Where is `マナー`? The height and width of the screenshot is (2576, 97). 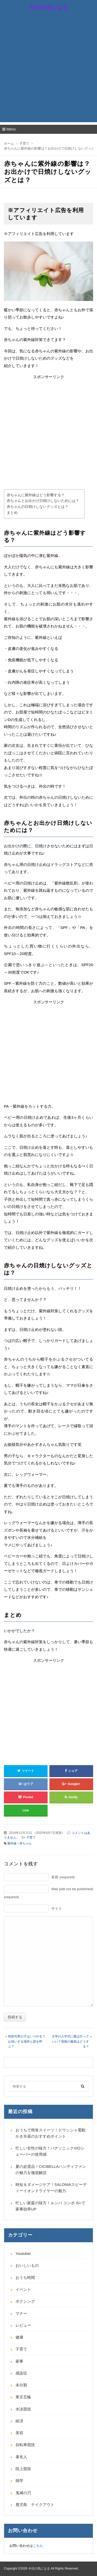
マナー is located at coordinates (21, 2313).